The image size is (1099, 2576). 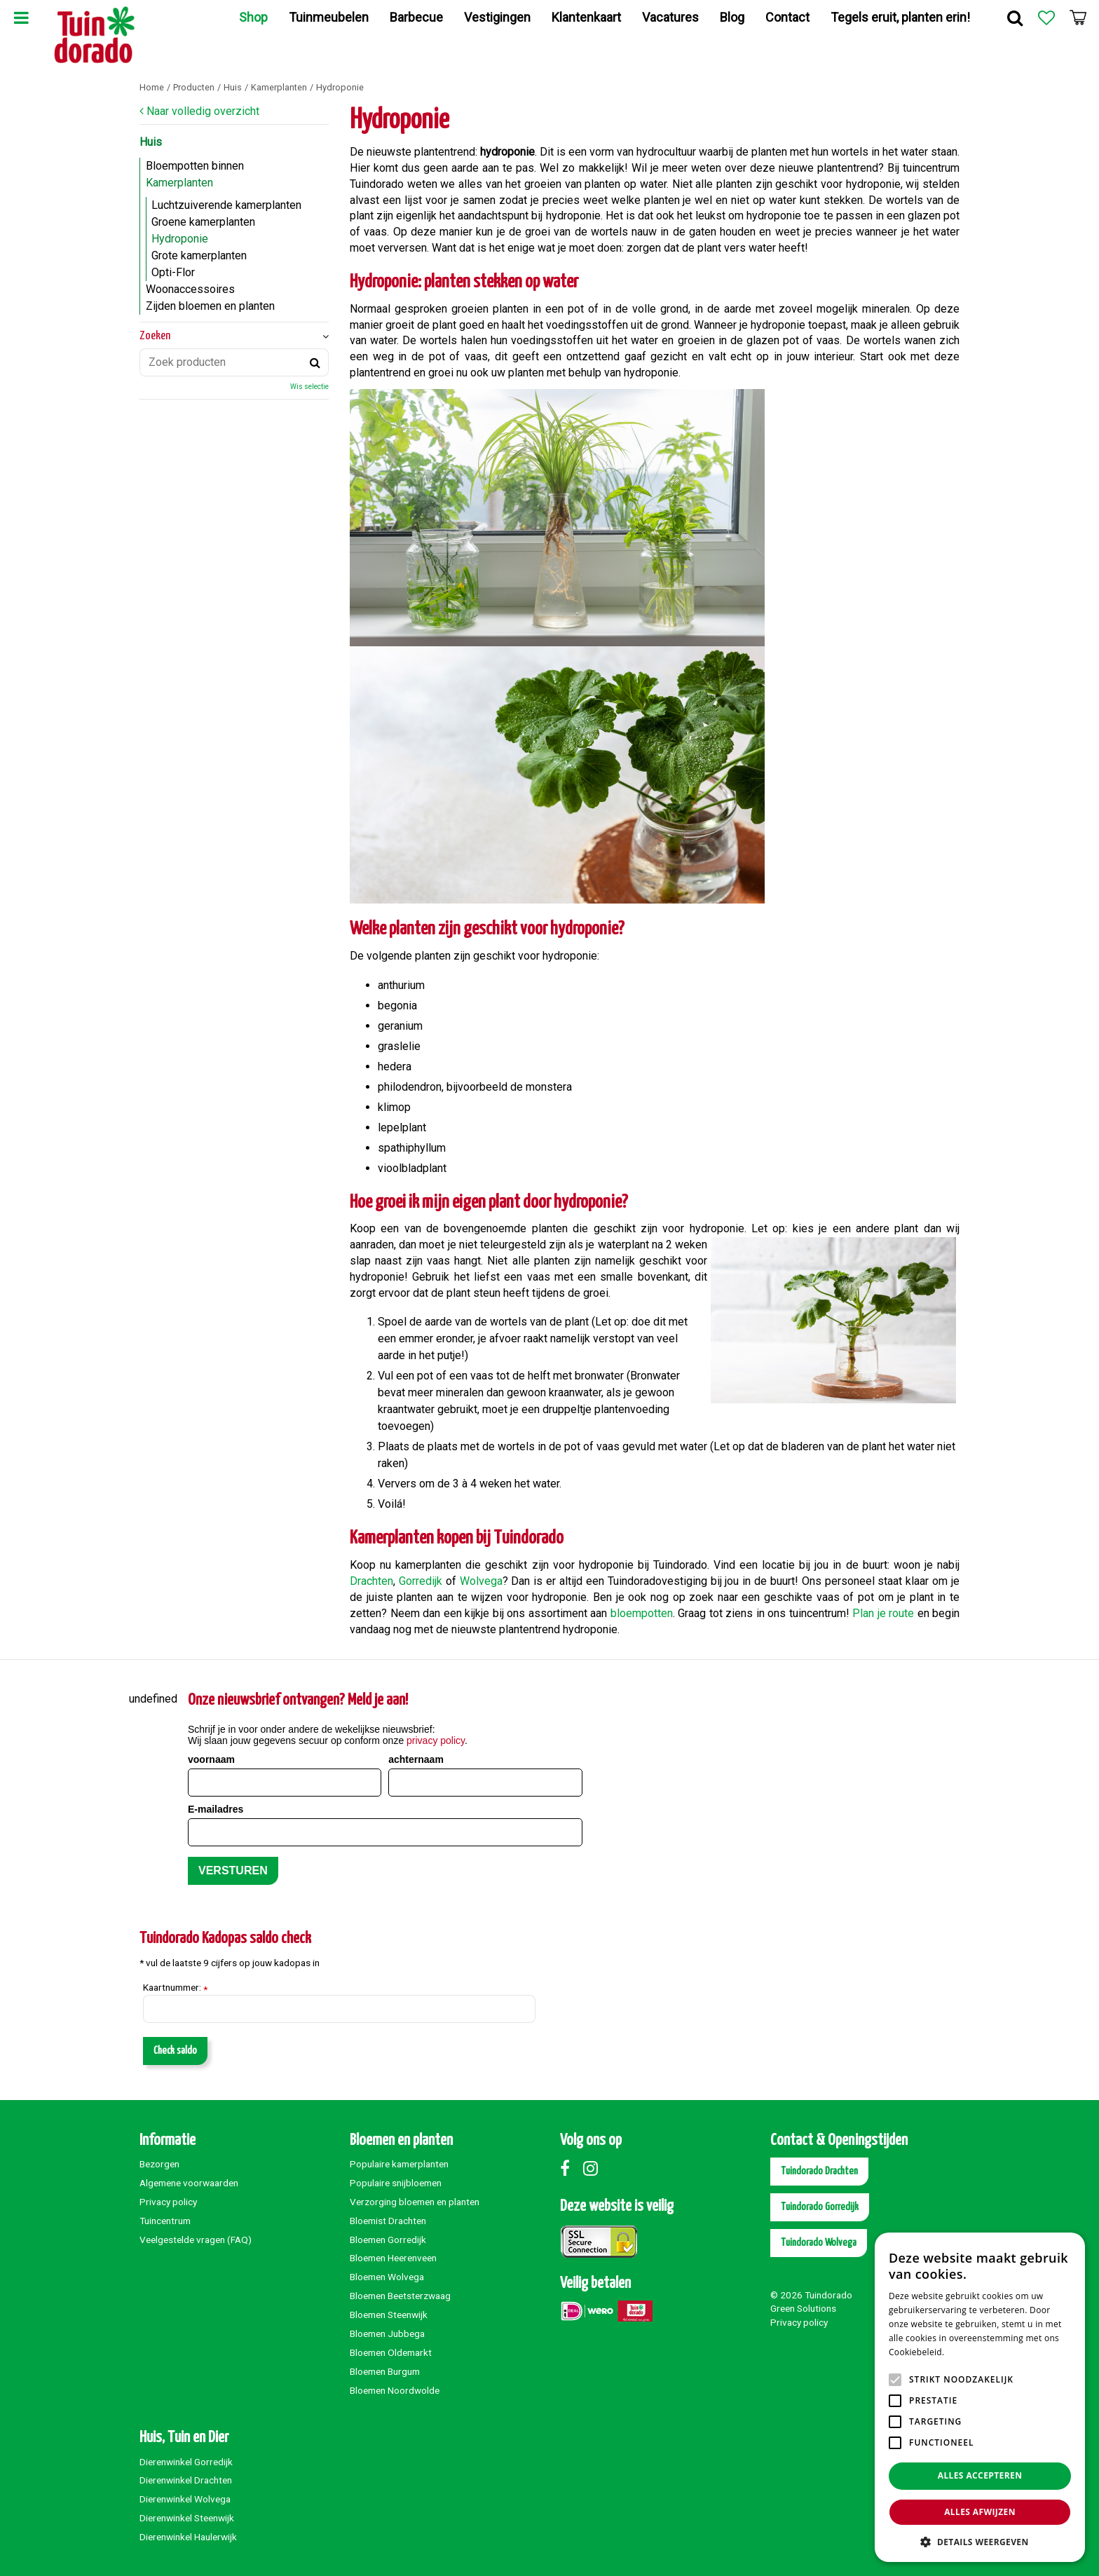 I want to click on Bloemen Steenwijk, so click(x=389, y=2314).